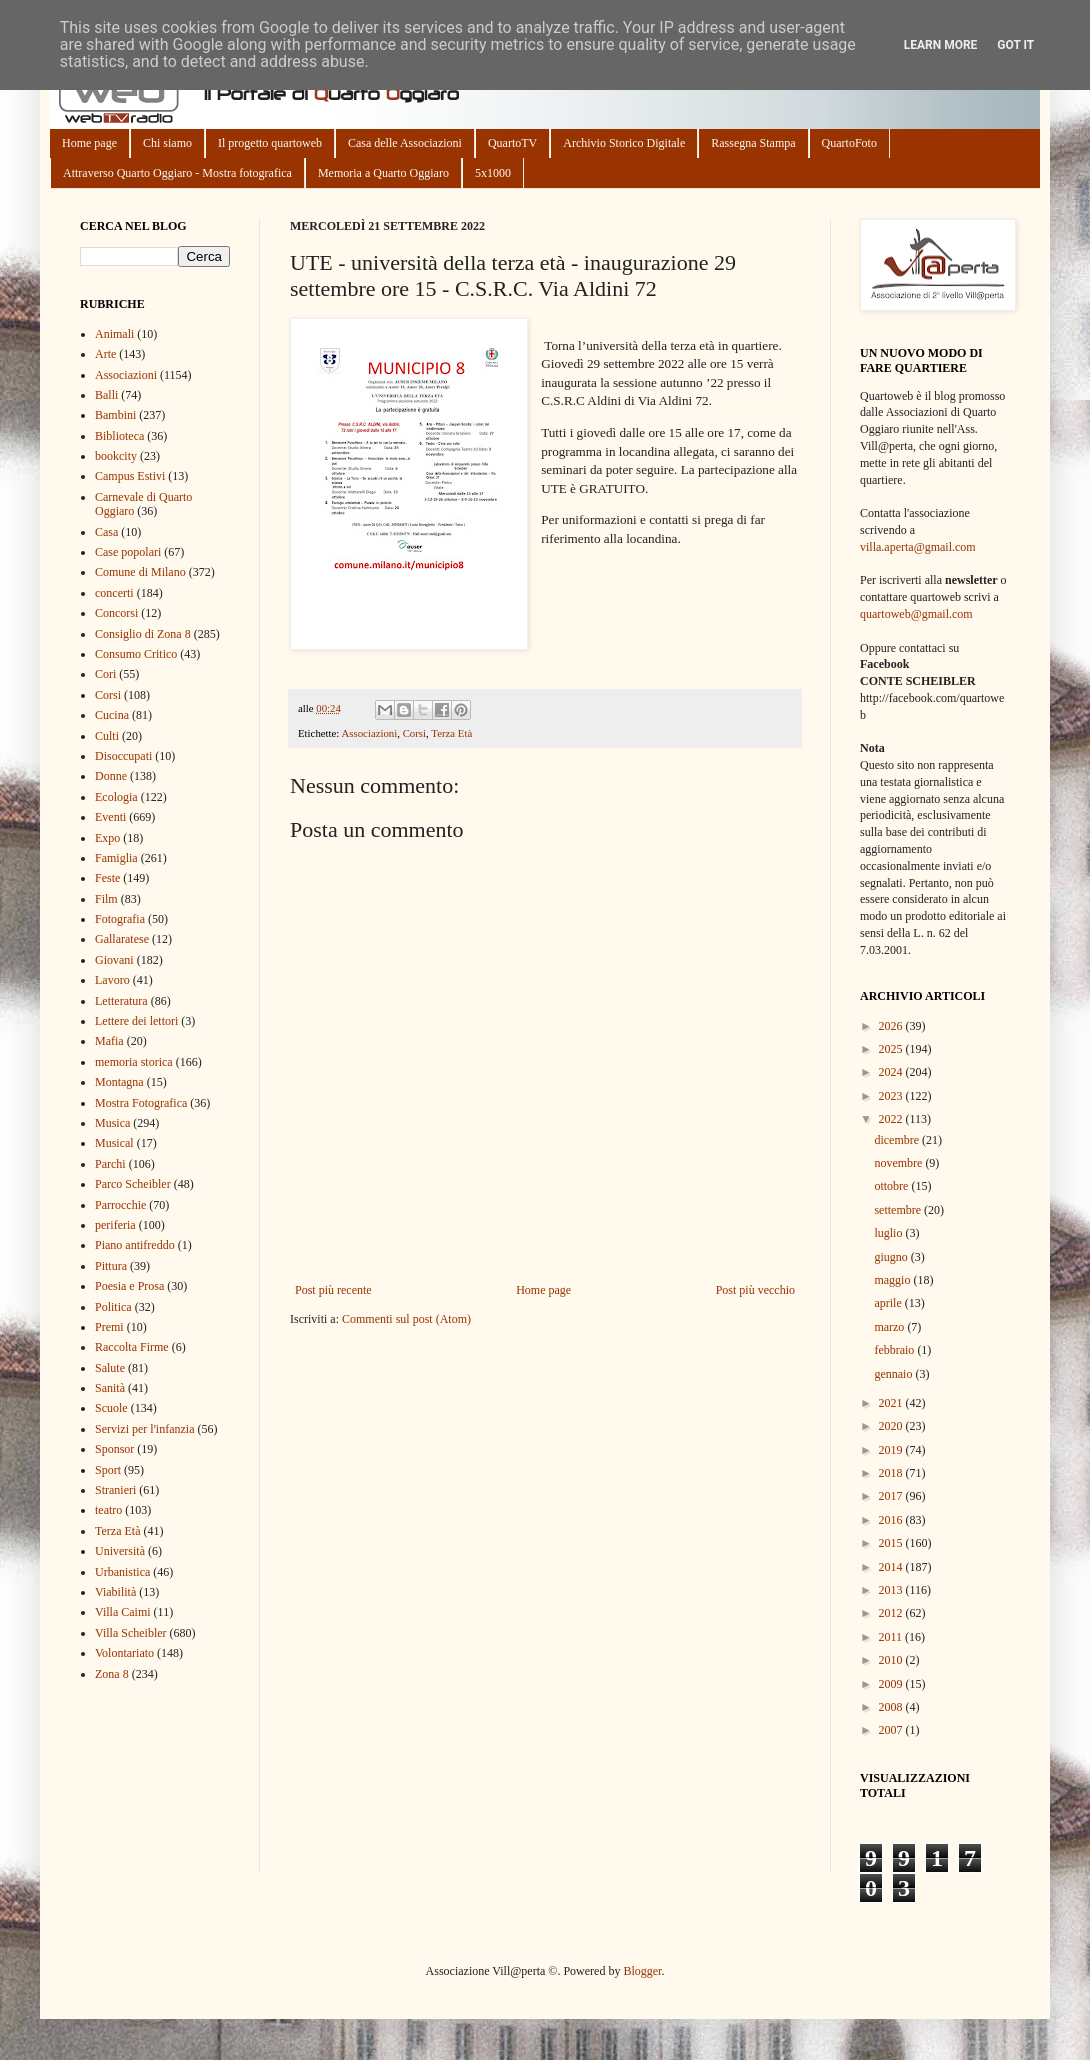 This screenshot has height=2060, width=1090. Describe the element at coordinates (889, 1233) in the screenshot. I see `luglio` at that location.